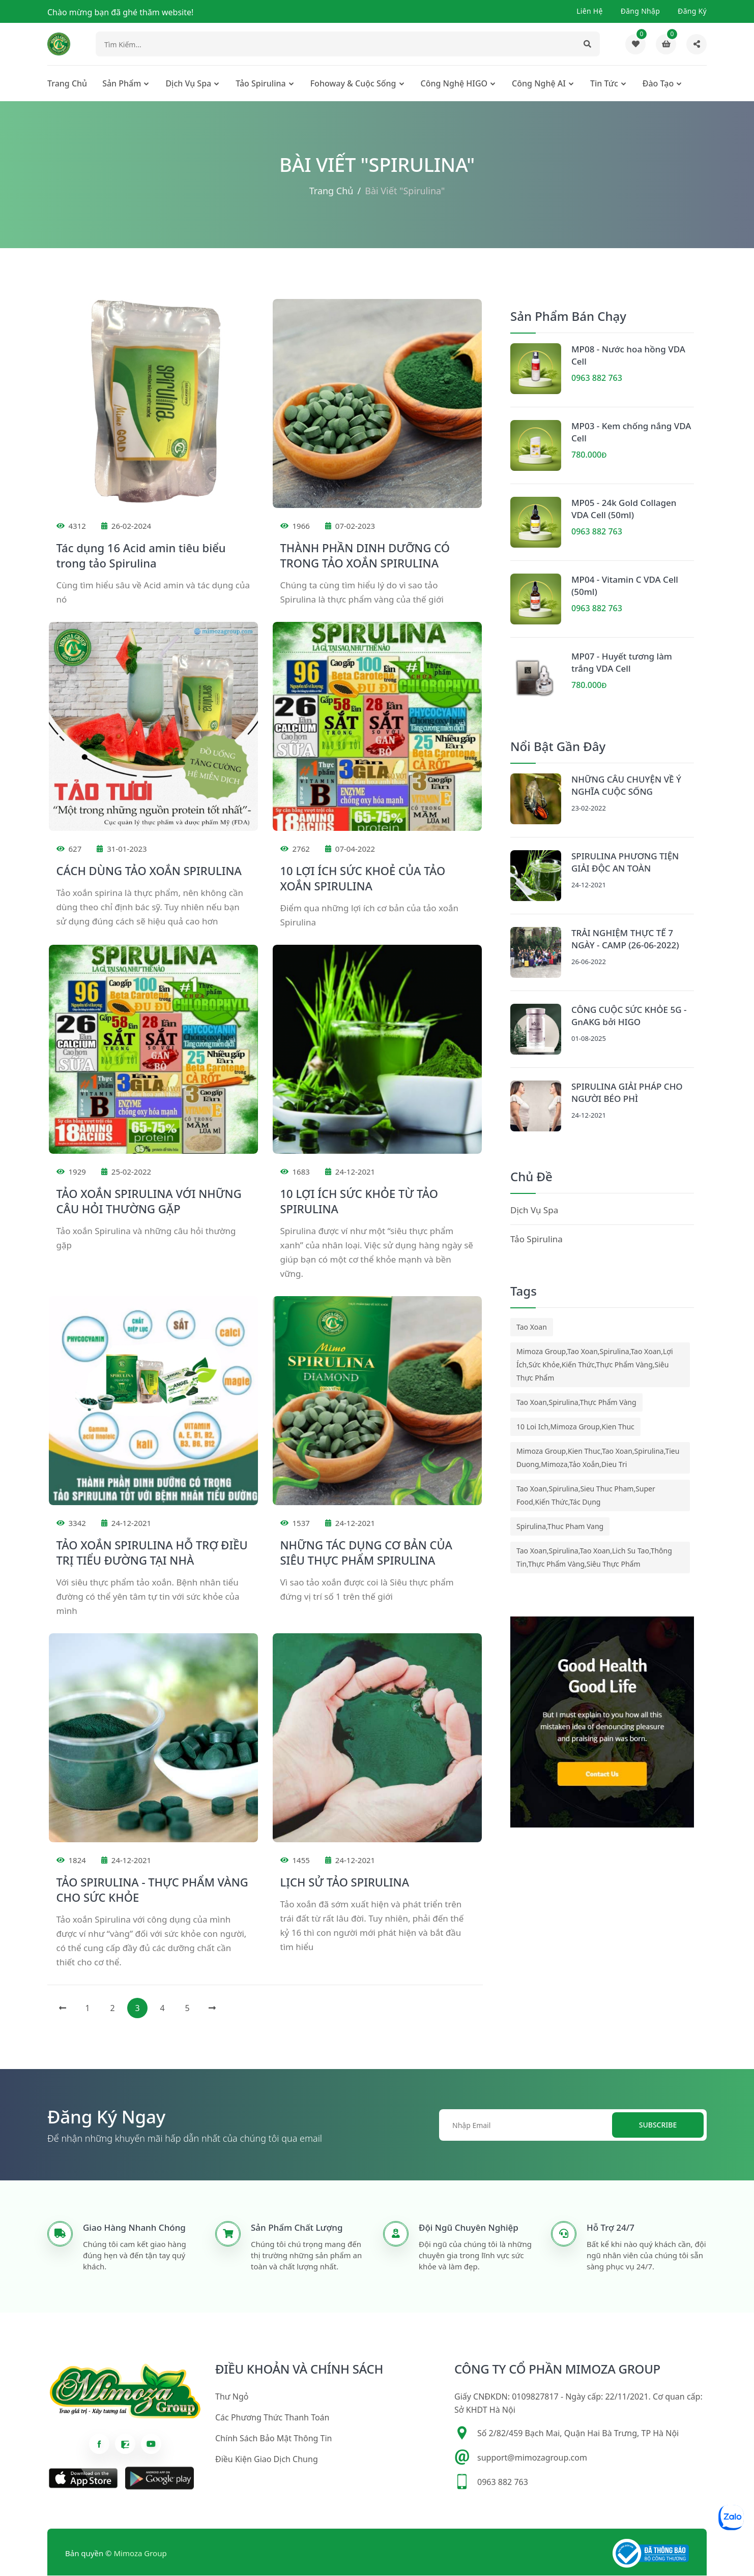 This screenshot has width=754, height=2576. I want to click on Thư ngỏ, so click(231, 2397).